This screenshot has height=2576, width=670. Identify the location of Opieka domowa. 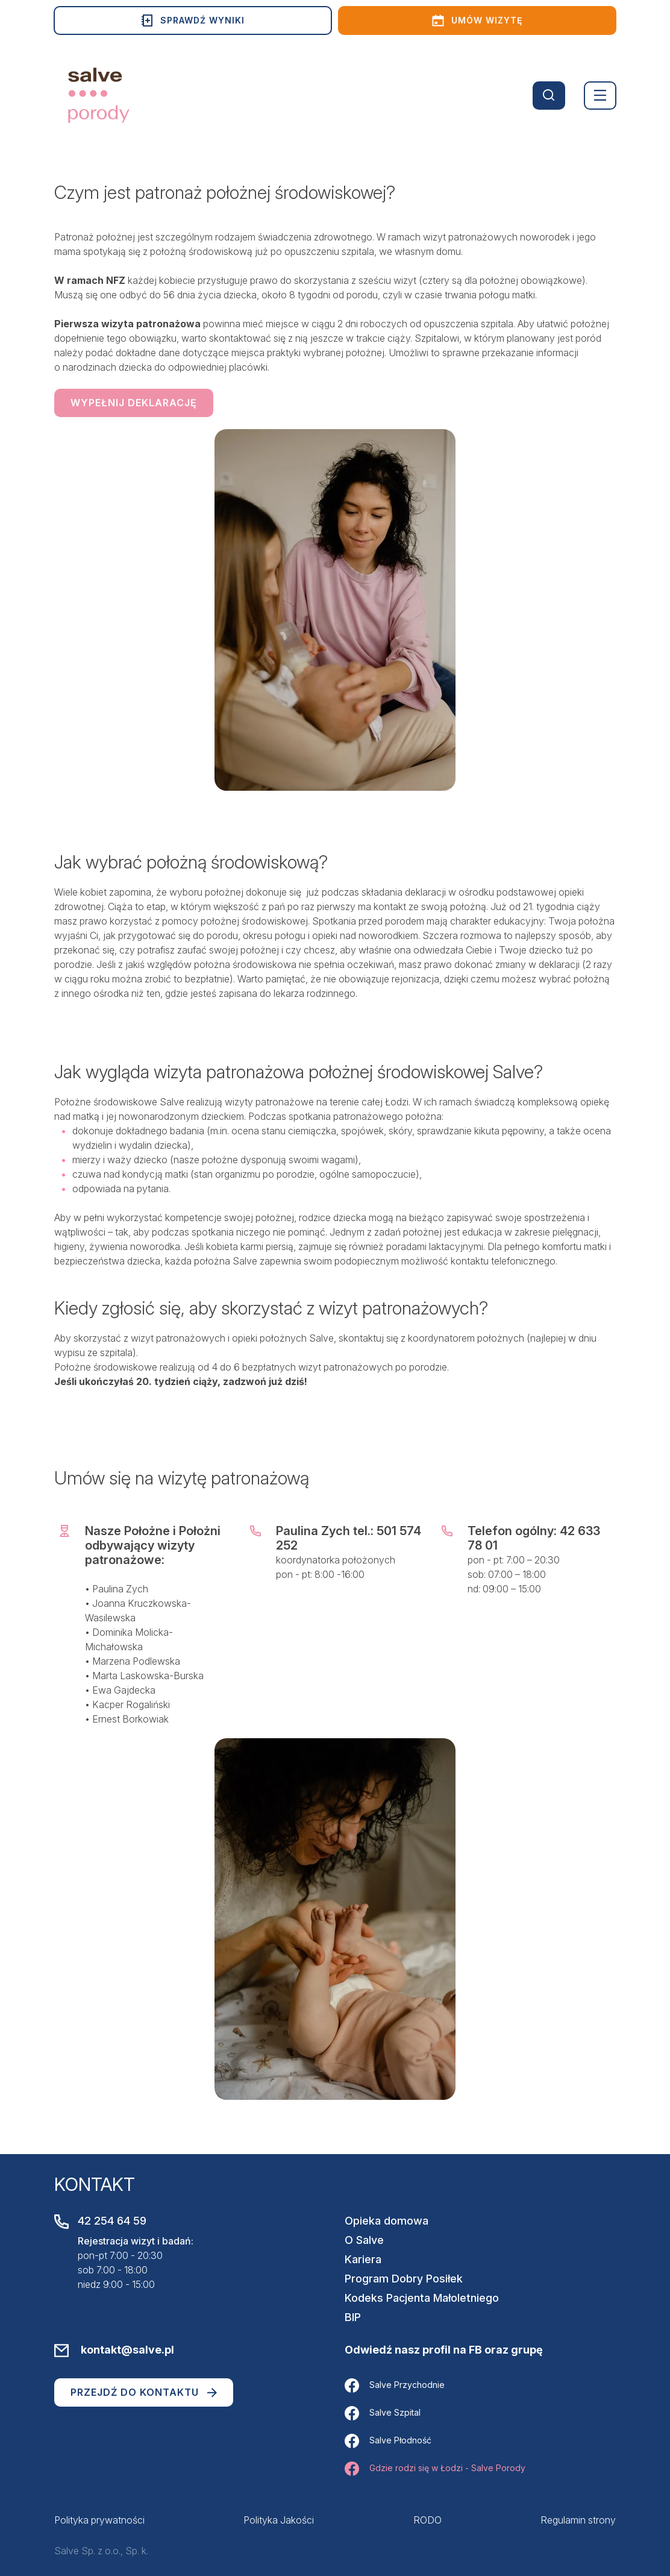
(386, 2220).